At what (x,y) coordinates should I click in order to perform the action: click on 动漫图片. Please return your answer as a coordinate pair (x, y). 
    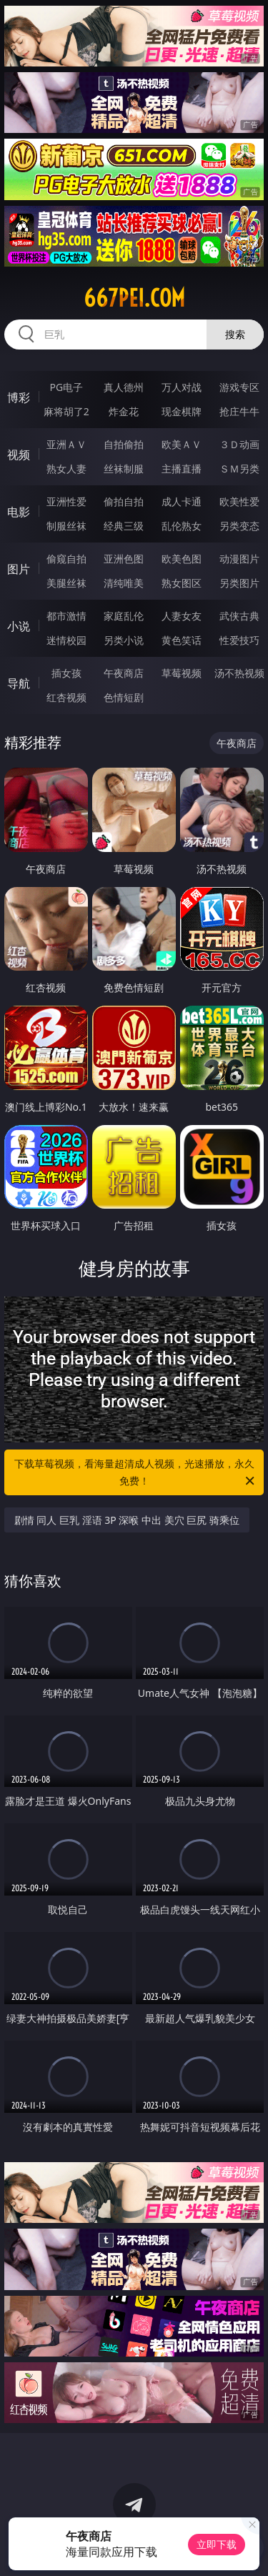
    Looking at the image, I should click on (239, 558).